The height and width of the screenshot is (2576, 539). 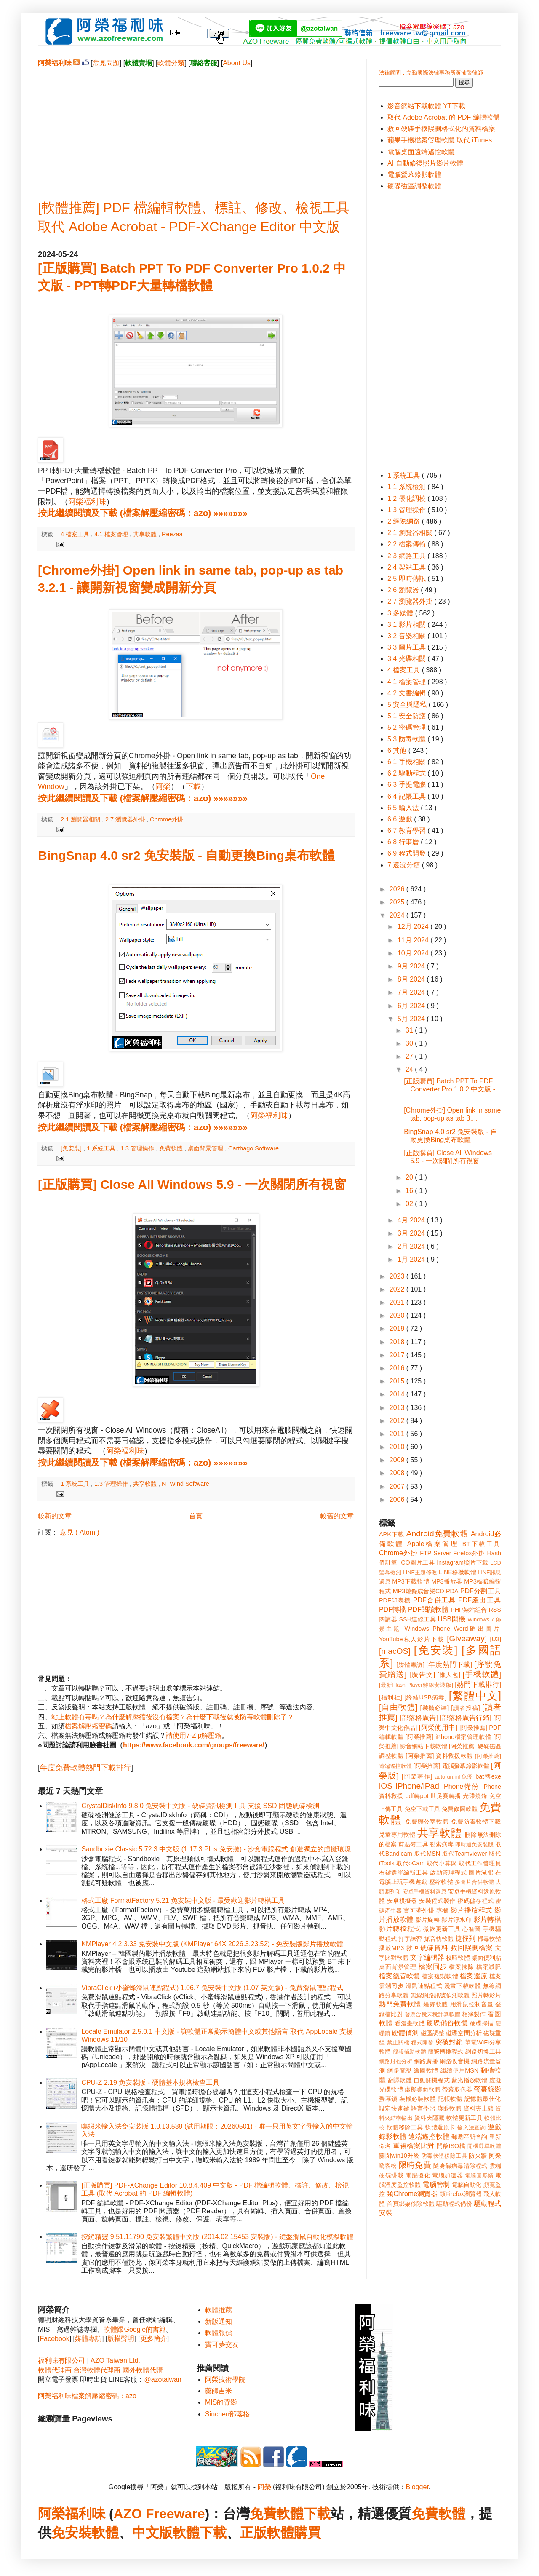 I want to click on 6.9 程式開發, so click(x=407, y=853).